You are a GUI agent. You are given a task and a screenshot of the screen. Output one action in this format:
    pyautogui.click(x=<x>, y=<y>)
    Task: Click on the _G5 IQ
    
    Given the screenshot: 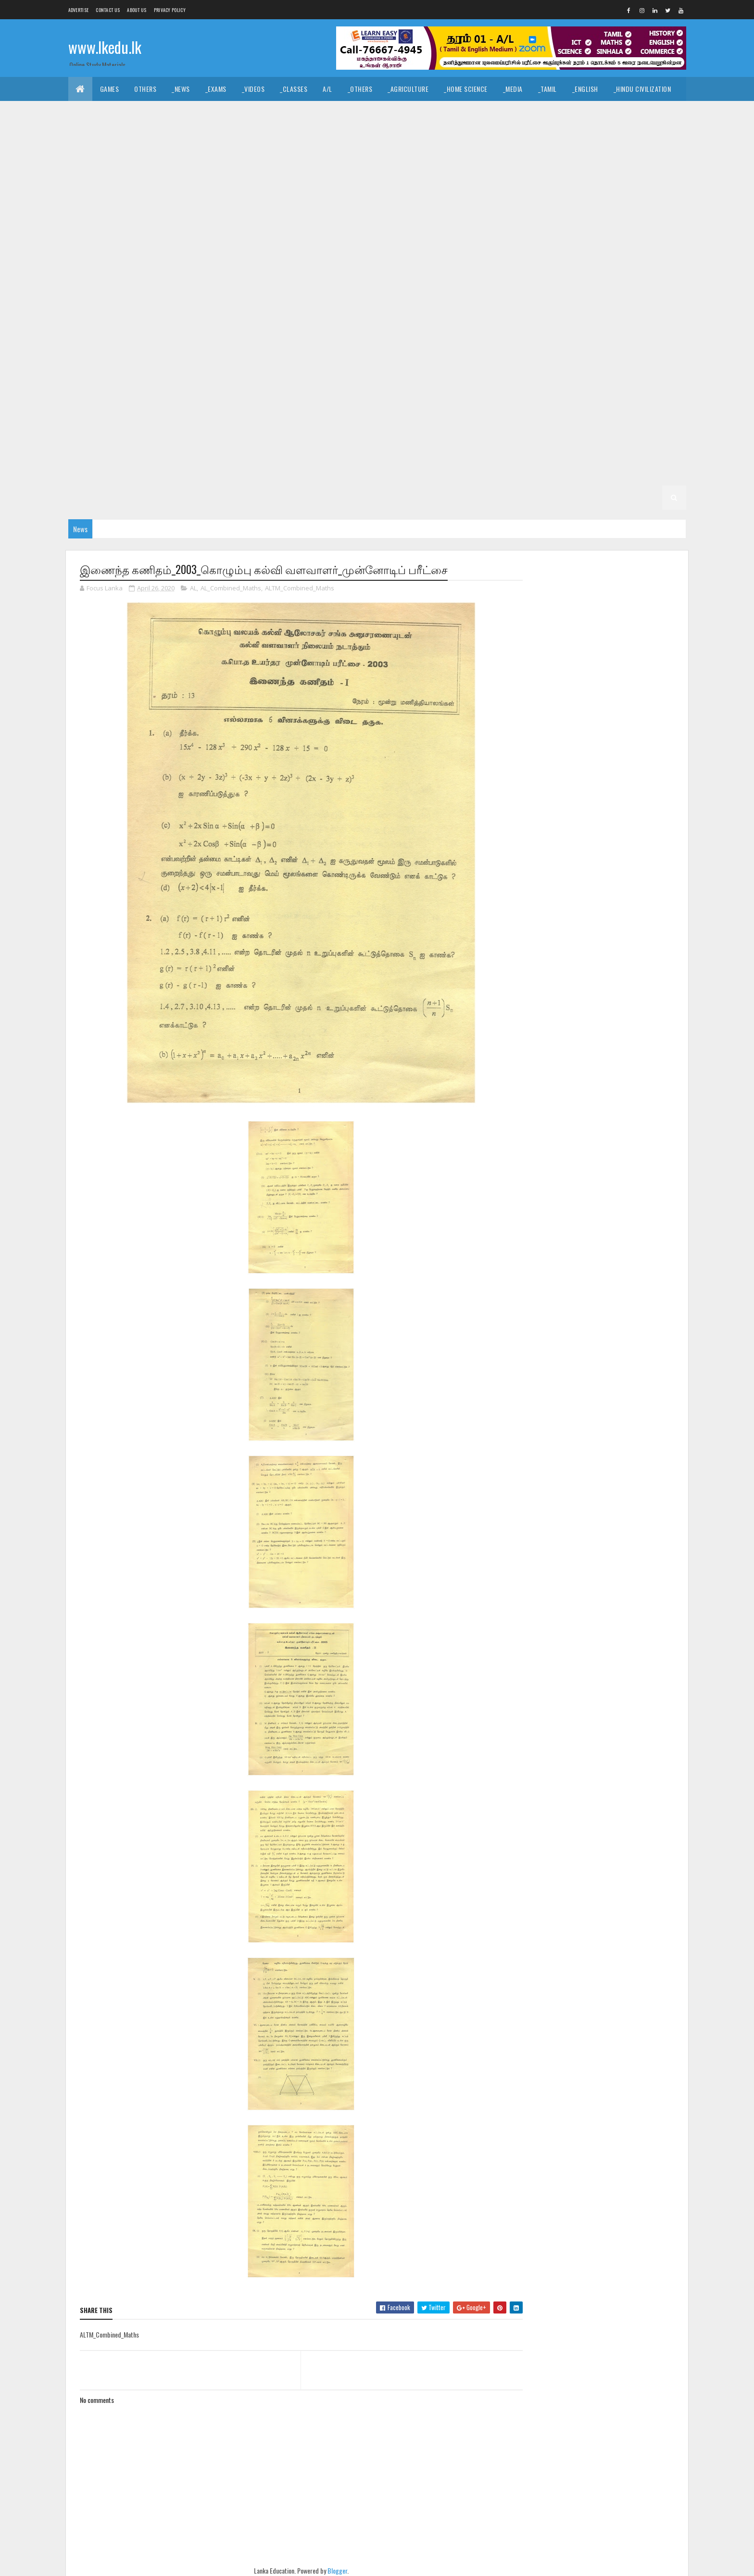 What is the action you would take?
    pyautogui.click(x=543, y=425)
    